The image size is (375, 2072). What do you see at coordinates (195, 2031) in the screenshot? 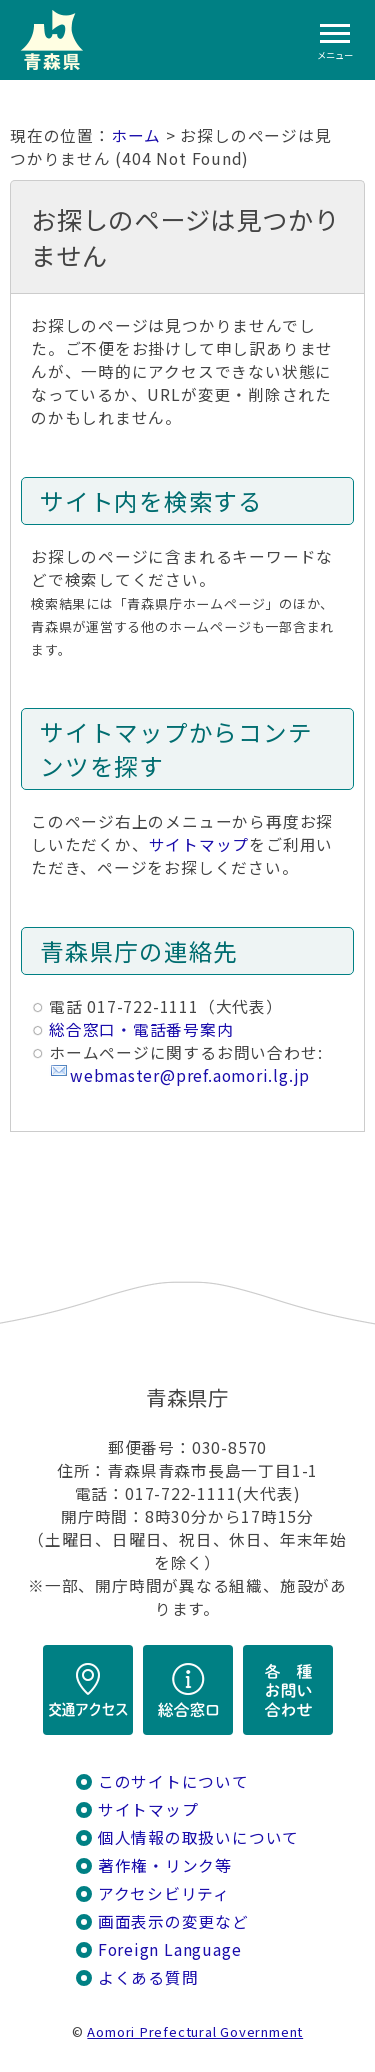
I see `Aomori Prefectural Government` at bounding box center [195, 2031].